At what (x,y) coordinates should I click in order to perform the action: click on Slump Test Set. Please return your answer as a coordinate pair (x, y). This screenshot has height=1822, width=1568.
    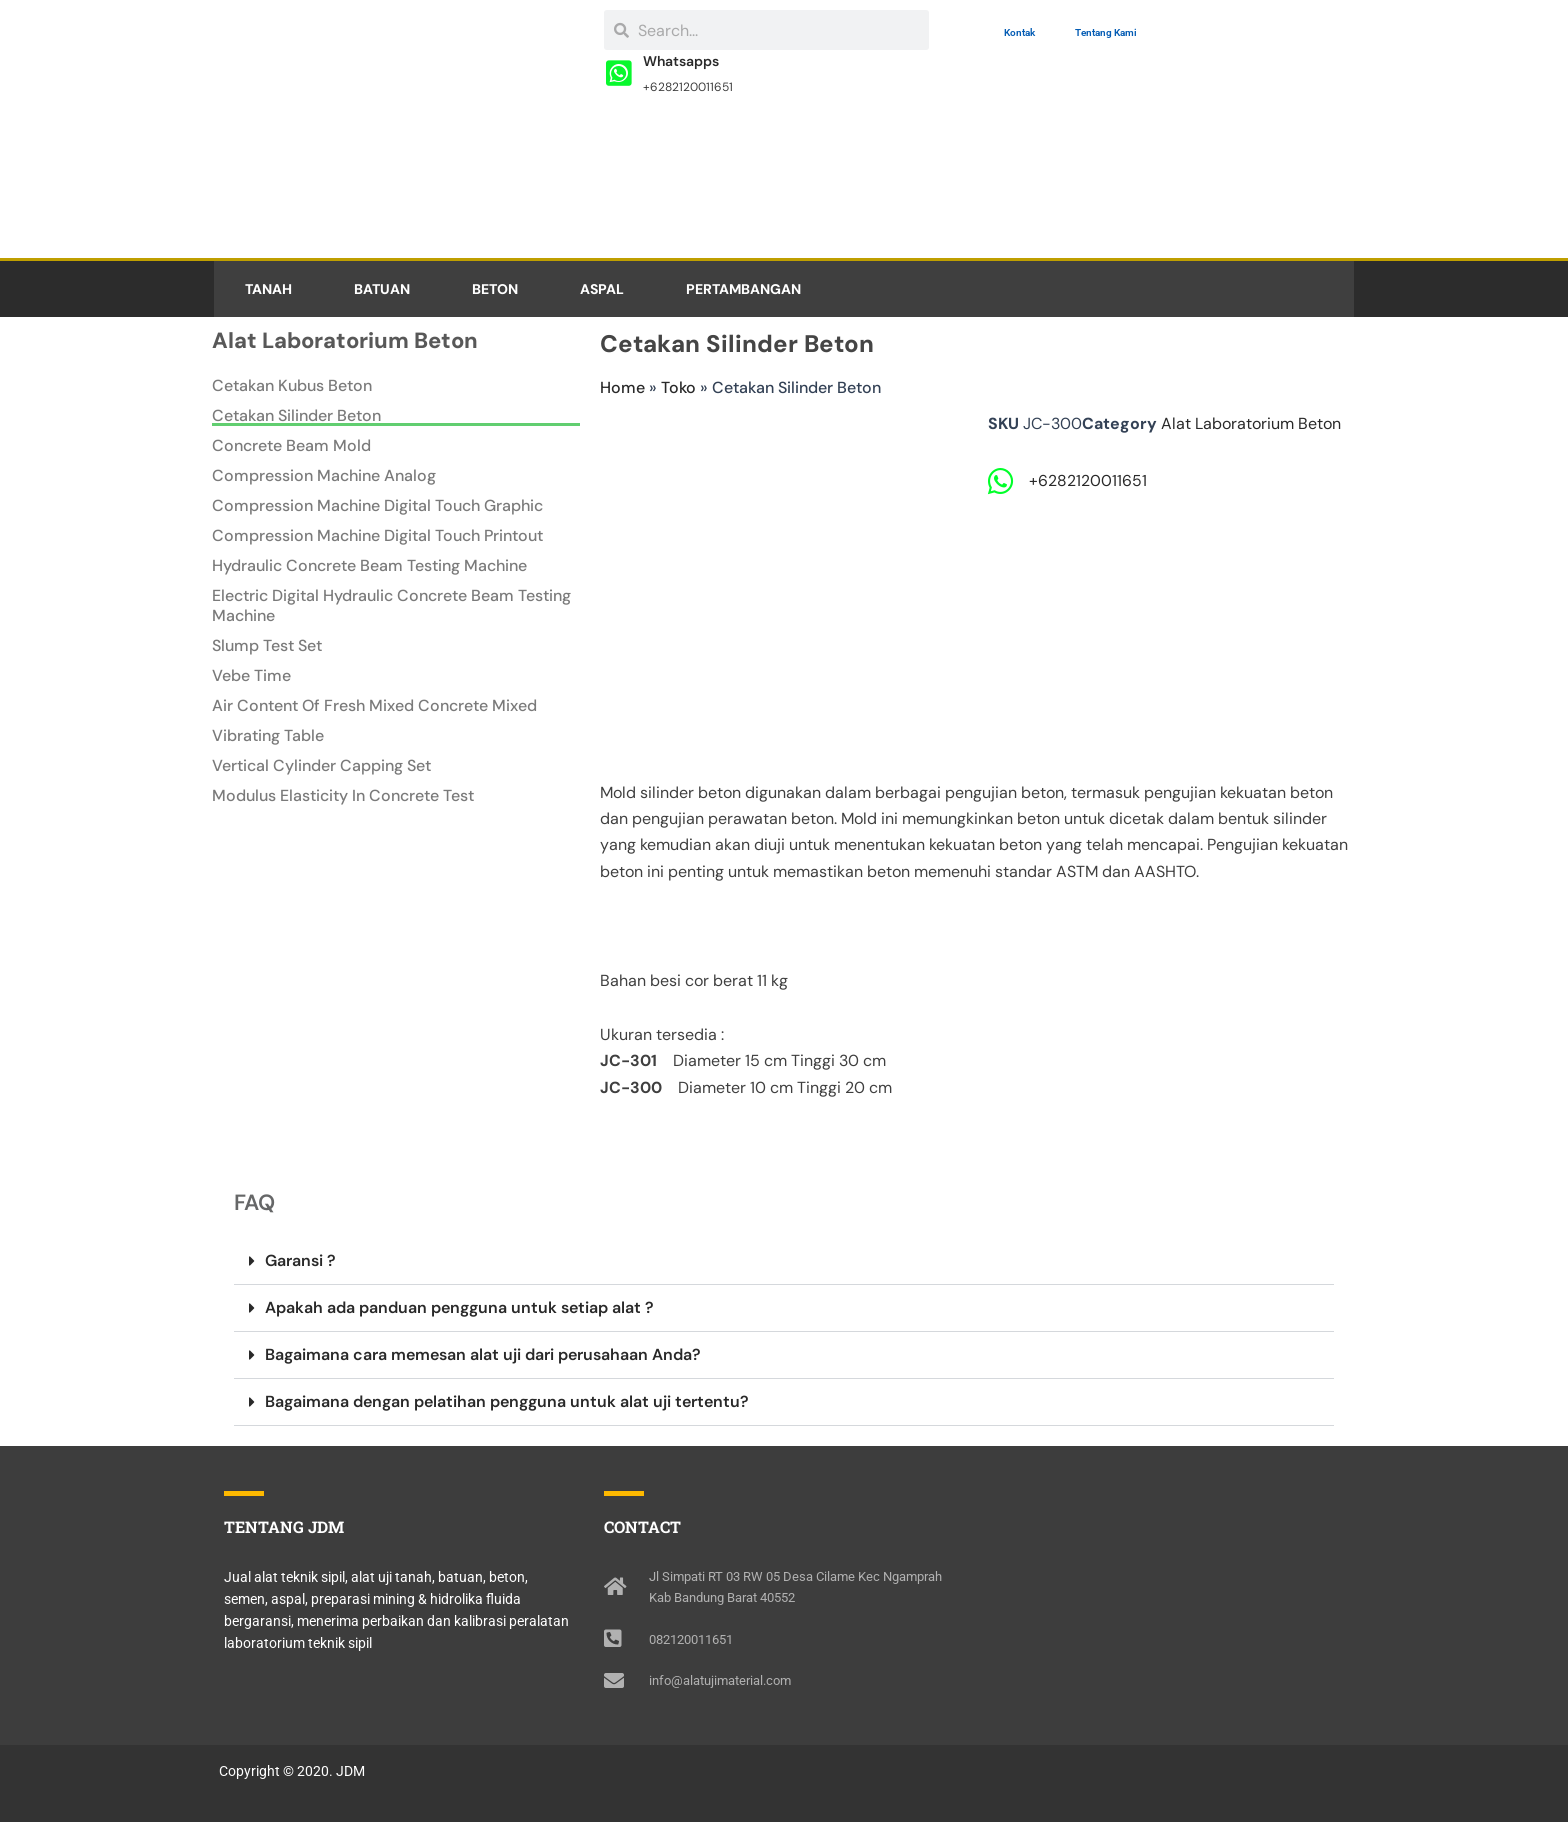
    Looking at the image, I should click on (267, 646).